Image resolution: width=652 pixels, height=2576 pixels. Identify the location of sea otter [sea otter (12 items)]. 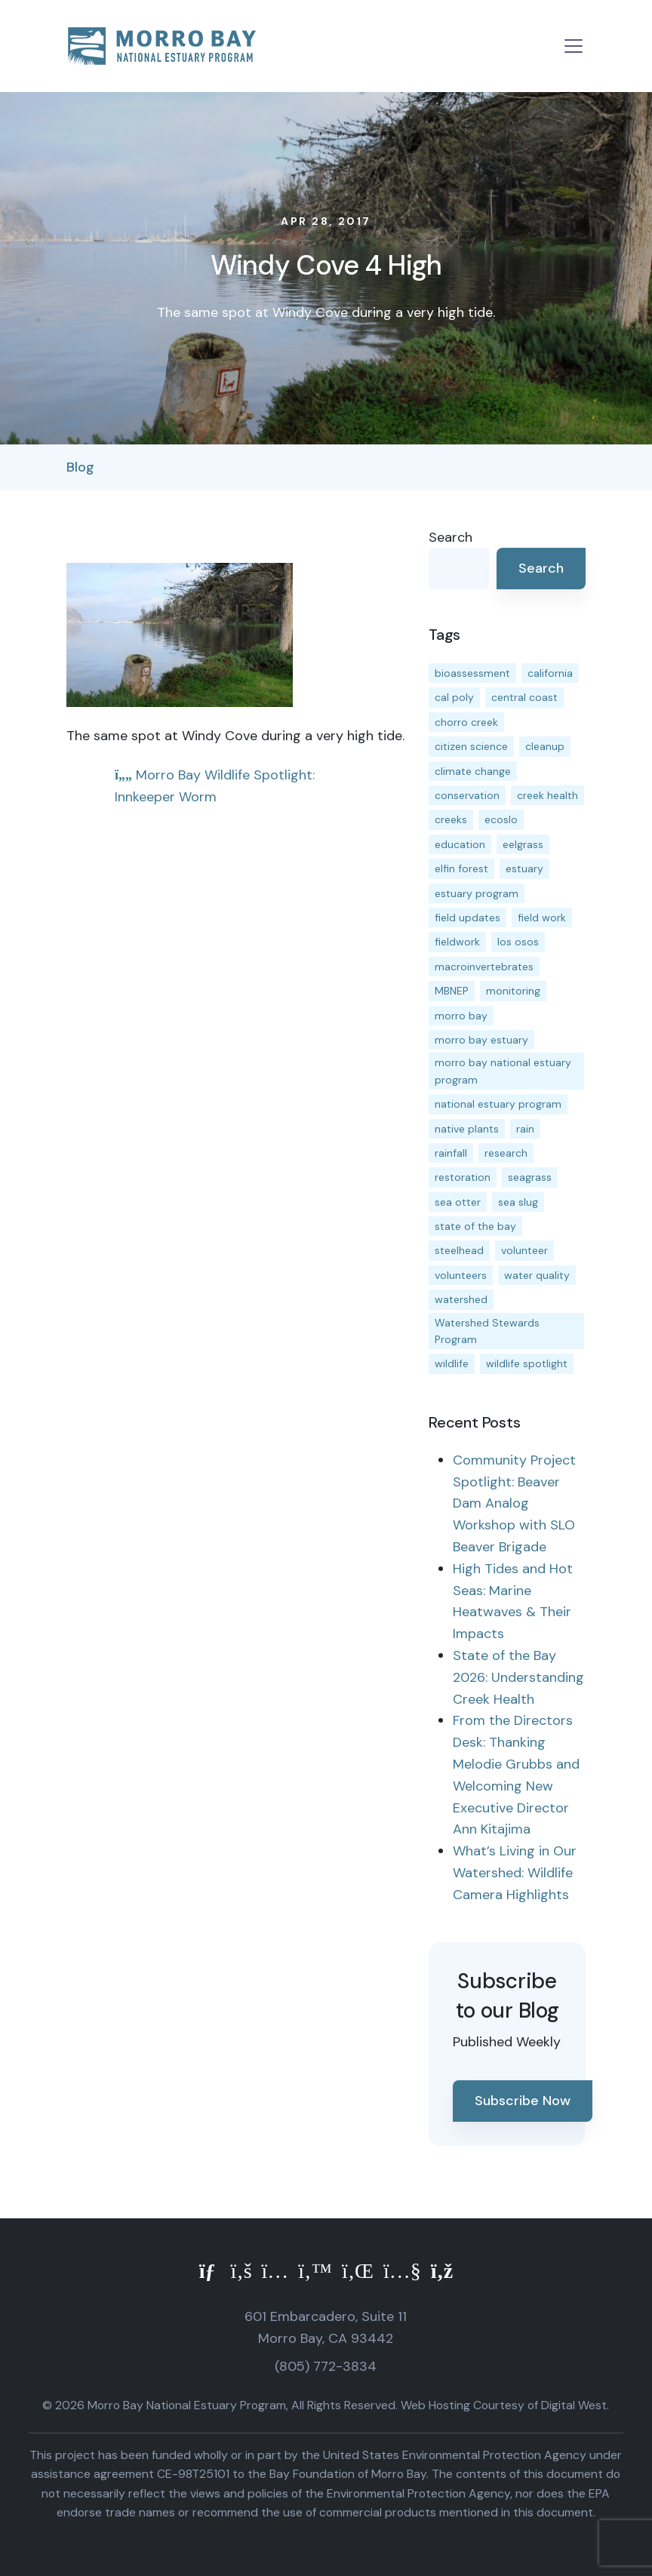
(458, 1202).